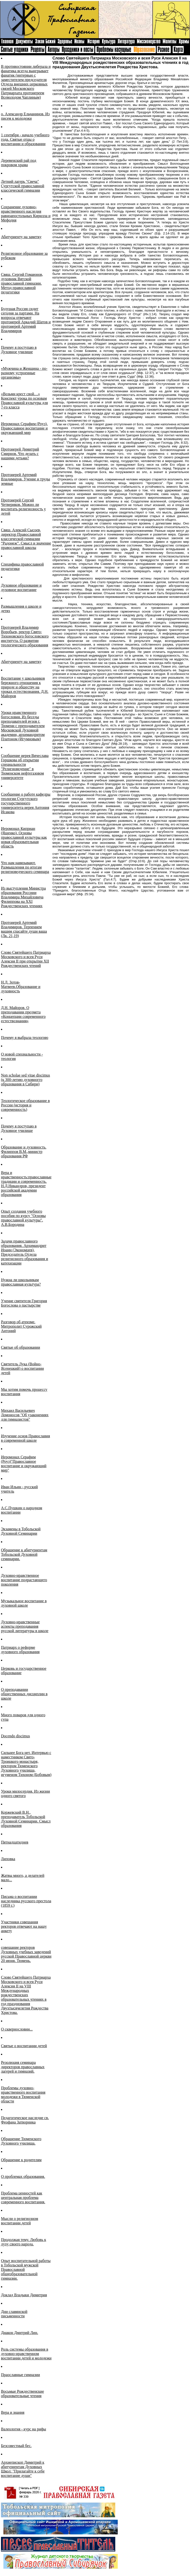 The image size is (190, 2576). I want to click on Иеромонах Киприан (Ященко). Основы православной культуры как новая образовательная область, so click(24, 837).